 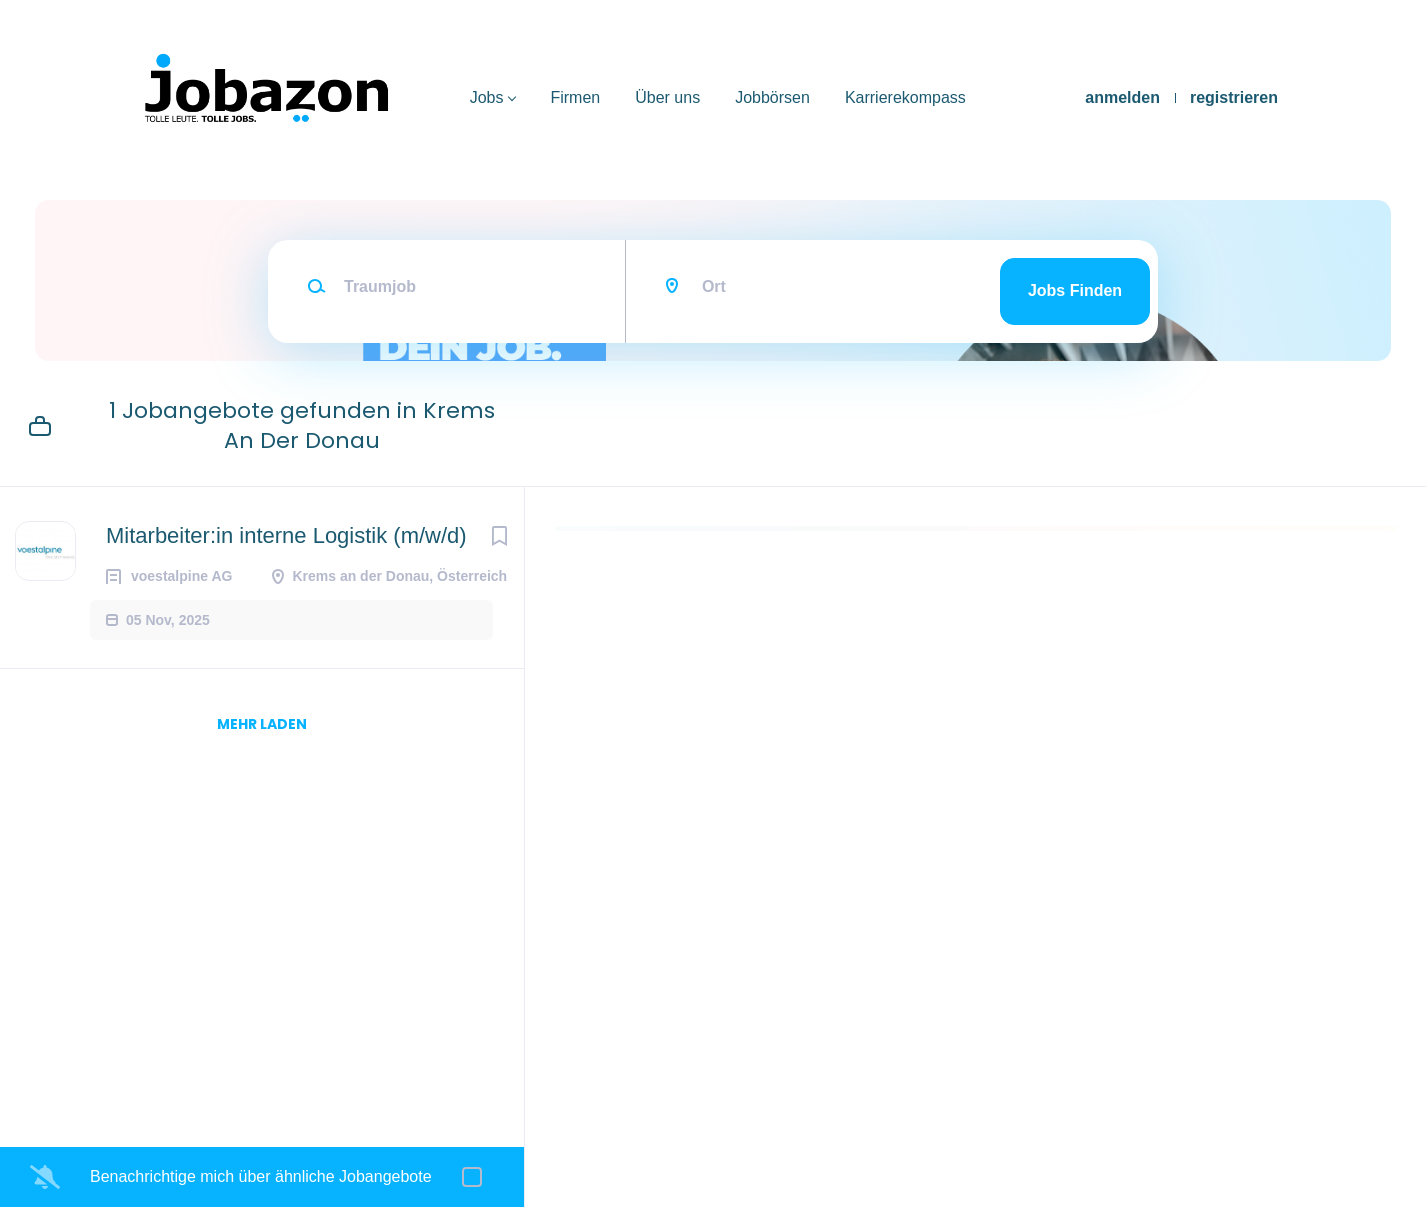 What do you see at coordinates (575, 97) in the screenshot?
I see `Firmen` at bounding box center [575, 97].